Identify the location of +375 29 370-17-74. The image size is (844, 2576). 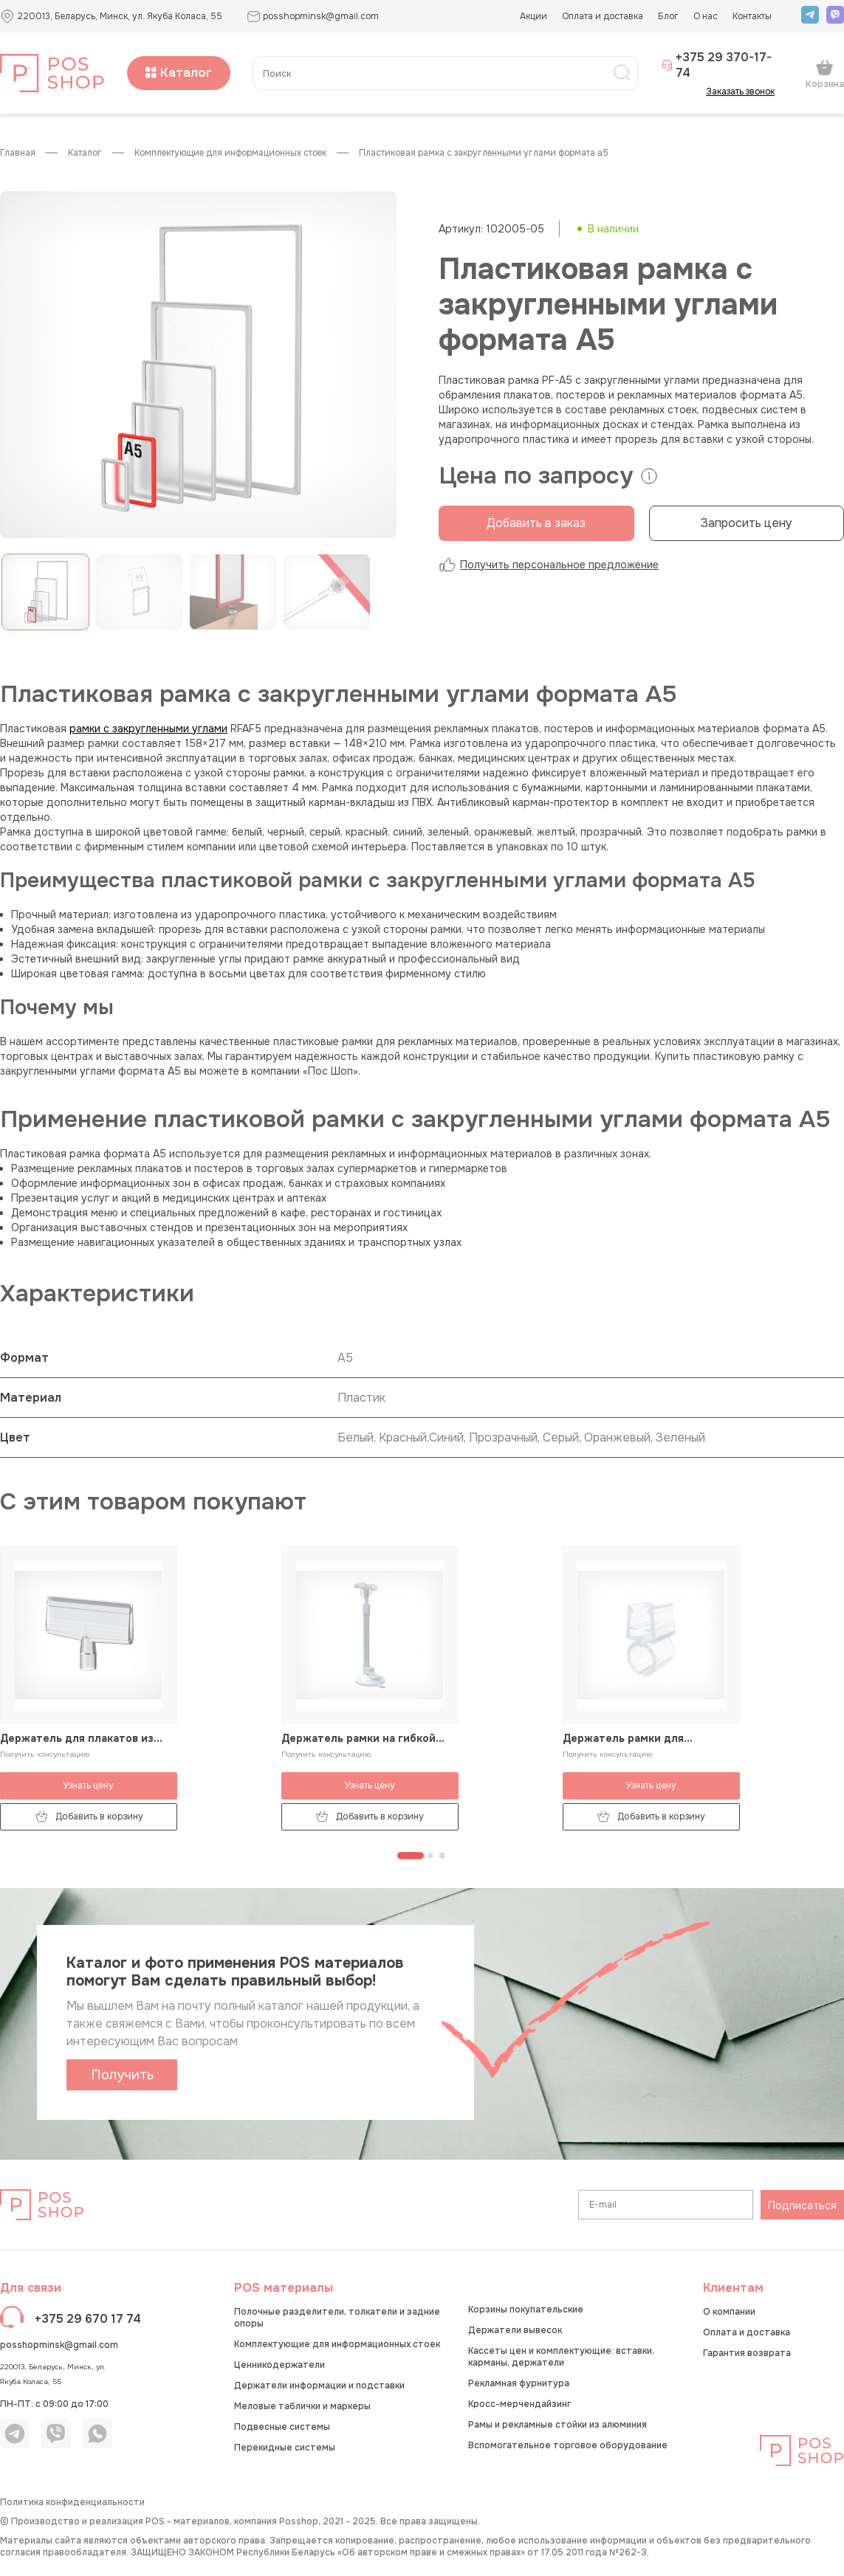
(716, 64).